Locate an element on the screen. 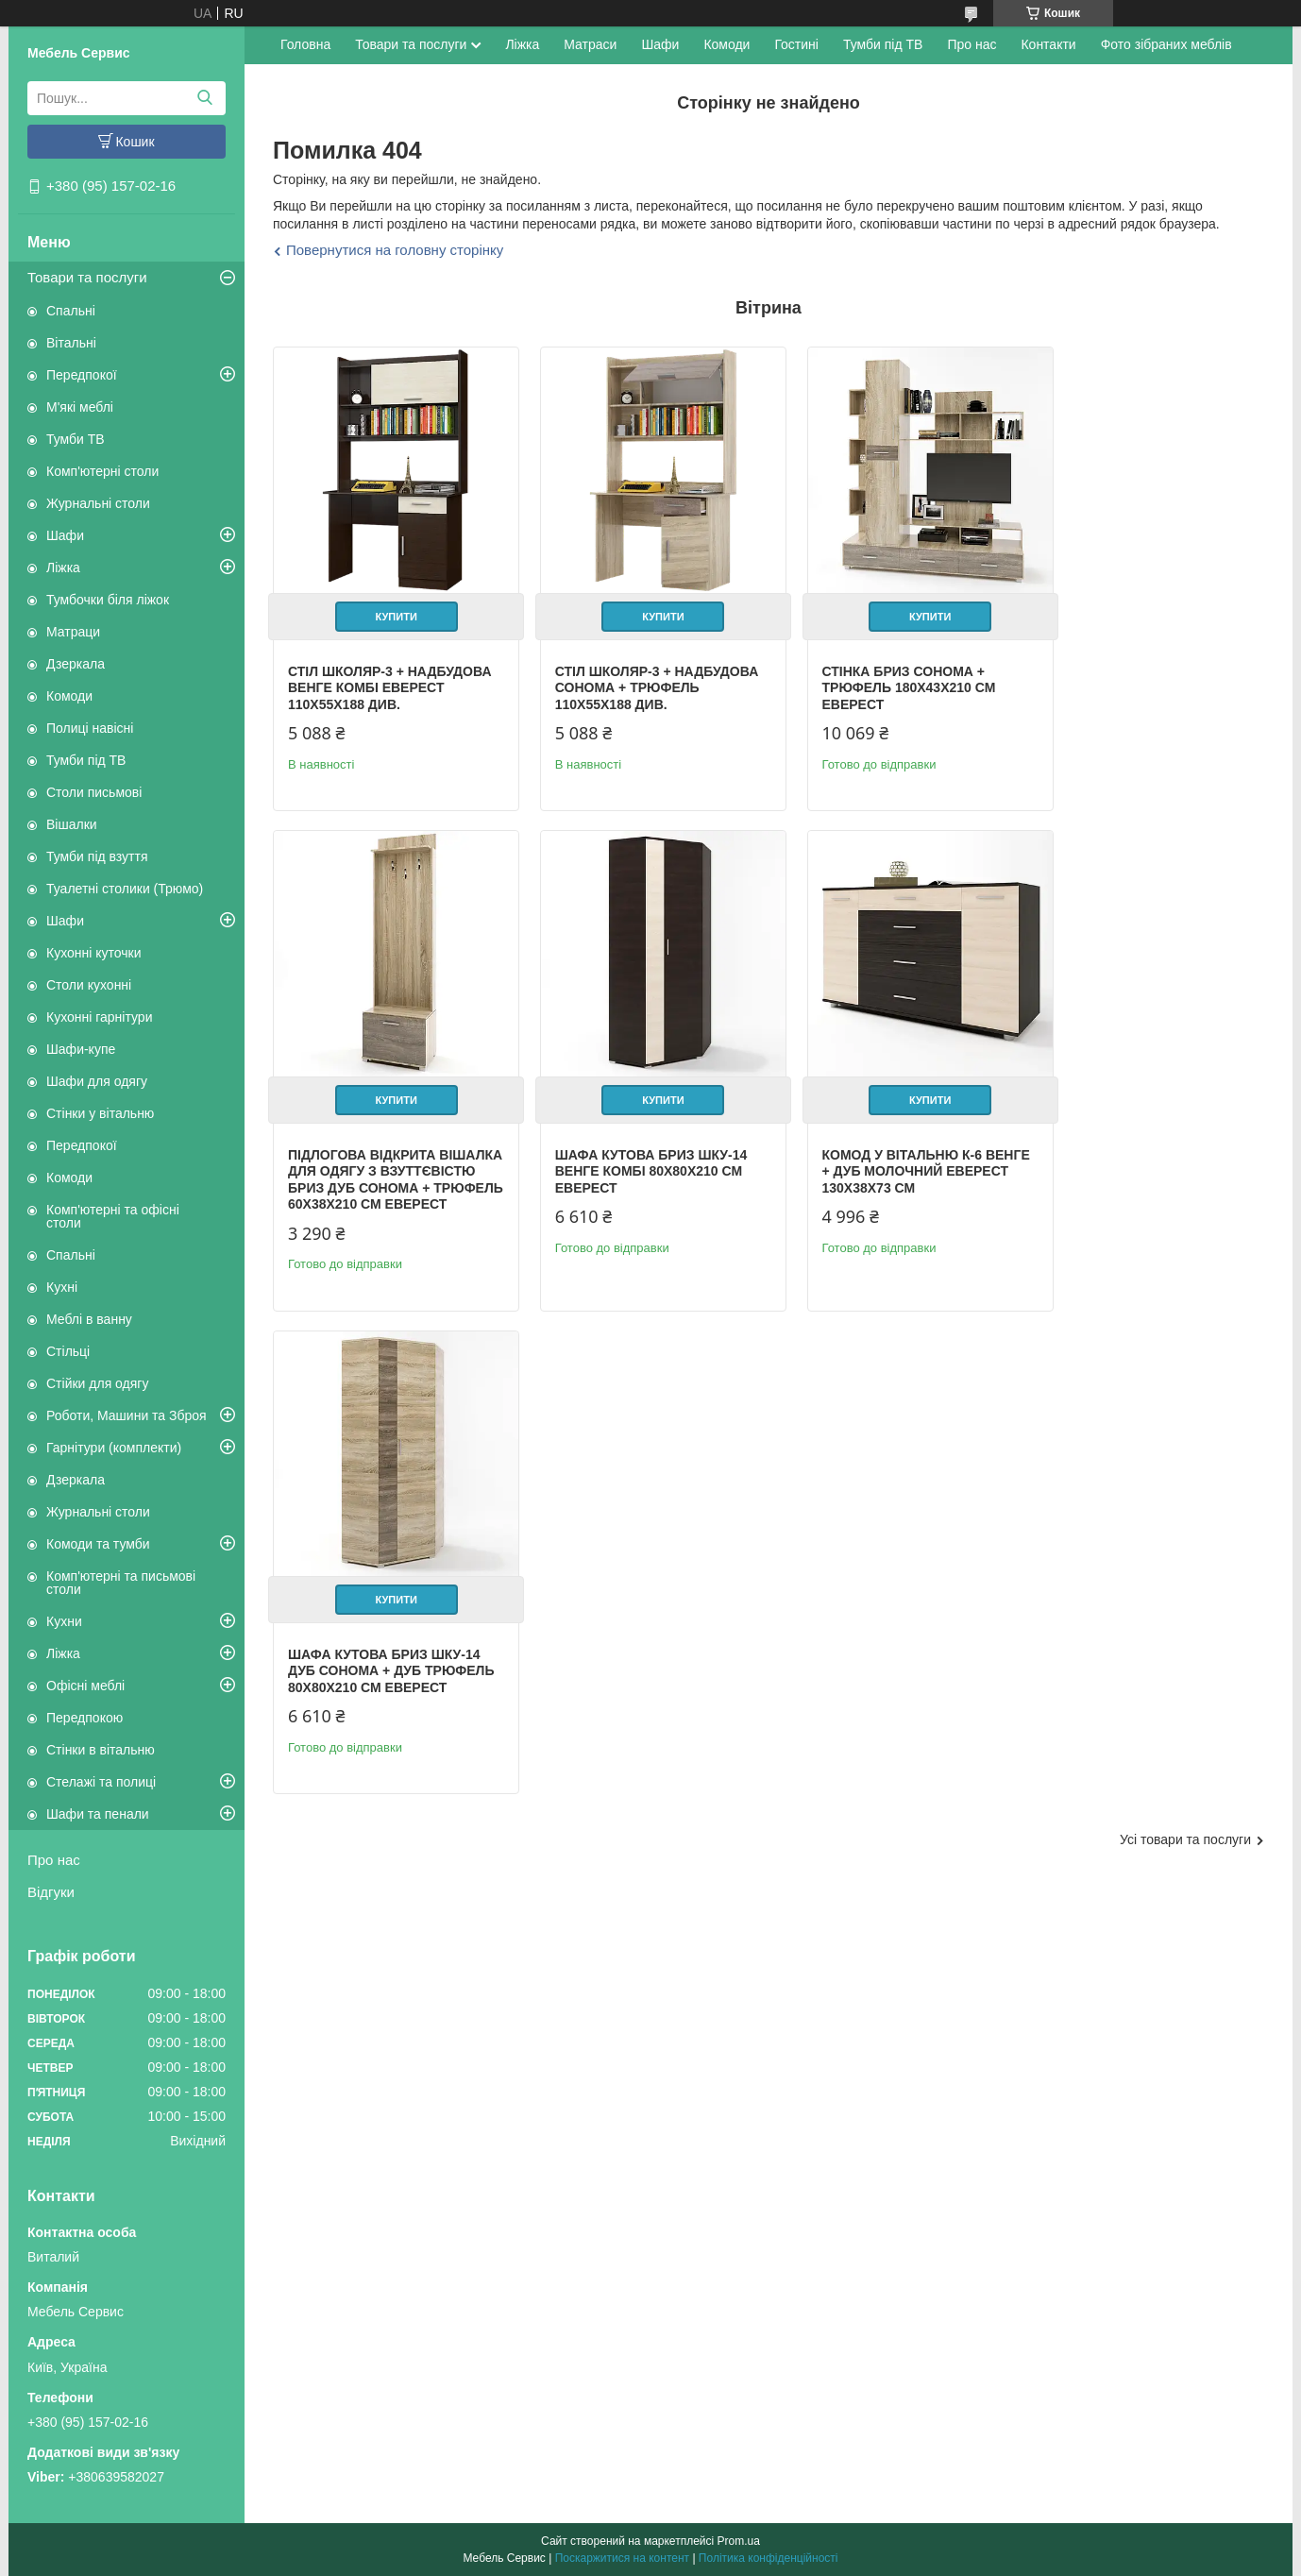 The image size is (1301, 2576). Матраси is located at coordinates (590, 44).